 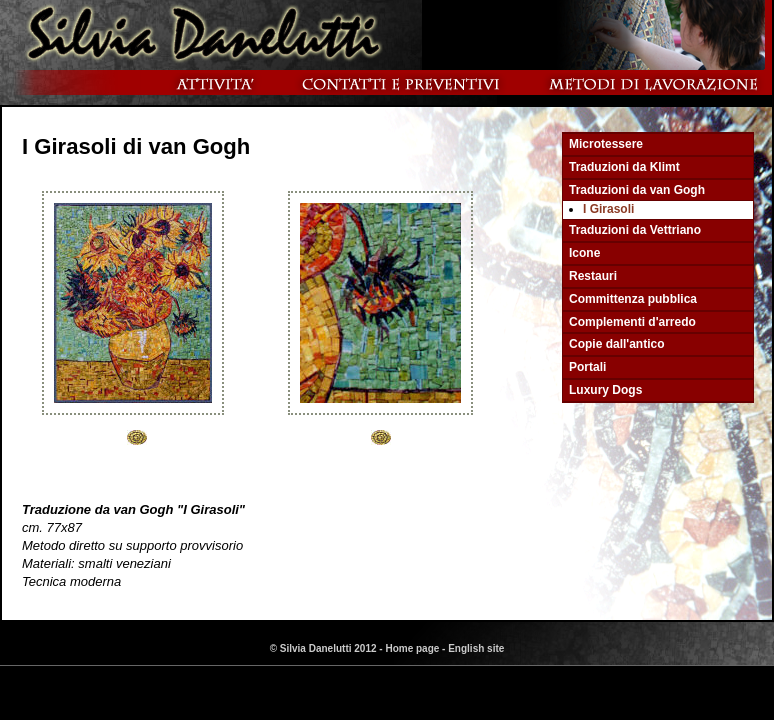 I want to click on Home page, so click(x=412, y=648).